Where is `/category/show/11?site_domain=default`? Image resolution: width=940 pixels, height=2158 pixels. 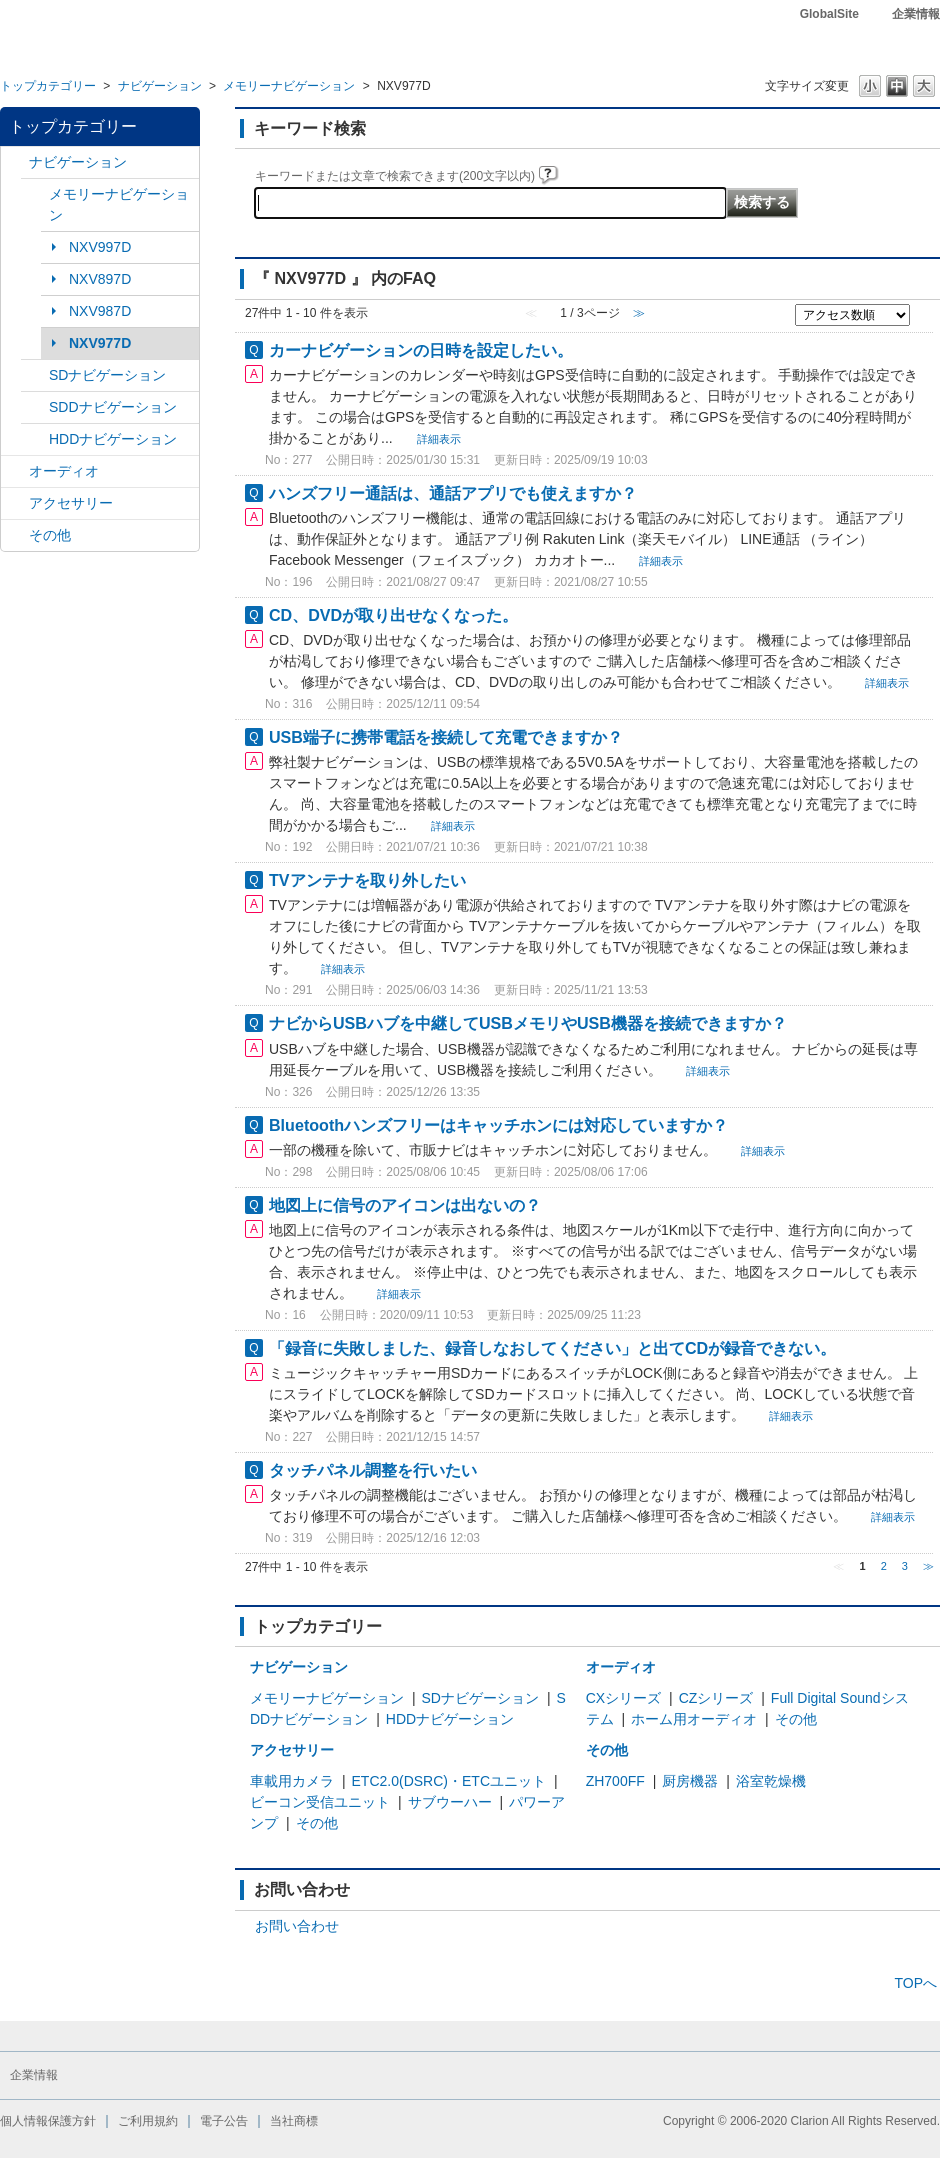 /category/show/11?site_domain=default is located at coordinates (15, 535).